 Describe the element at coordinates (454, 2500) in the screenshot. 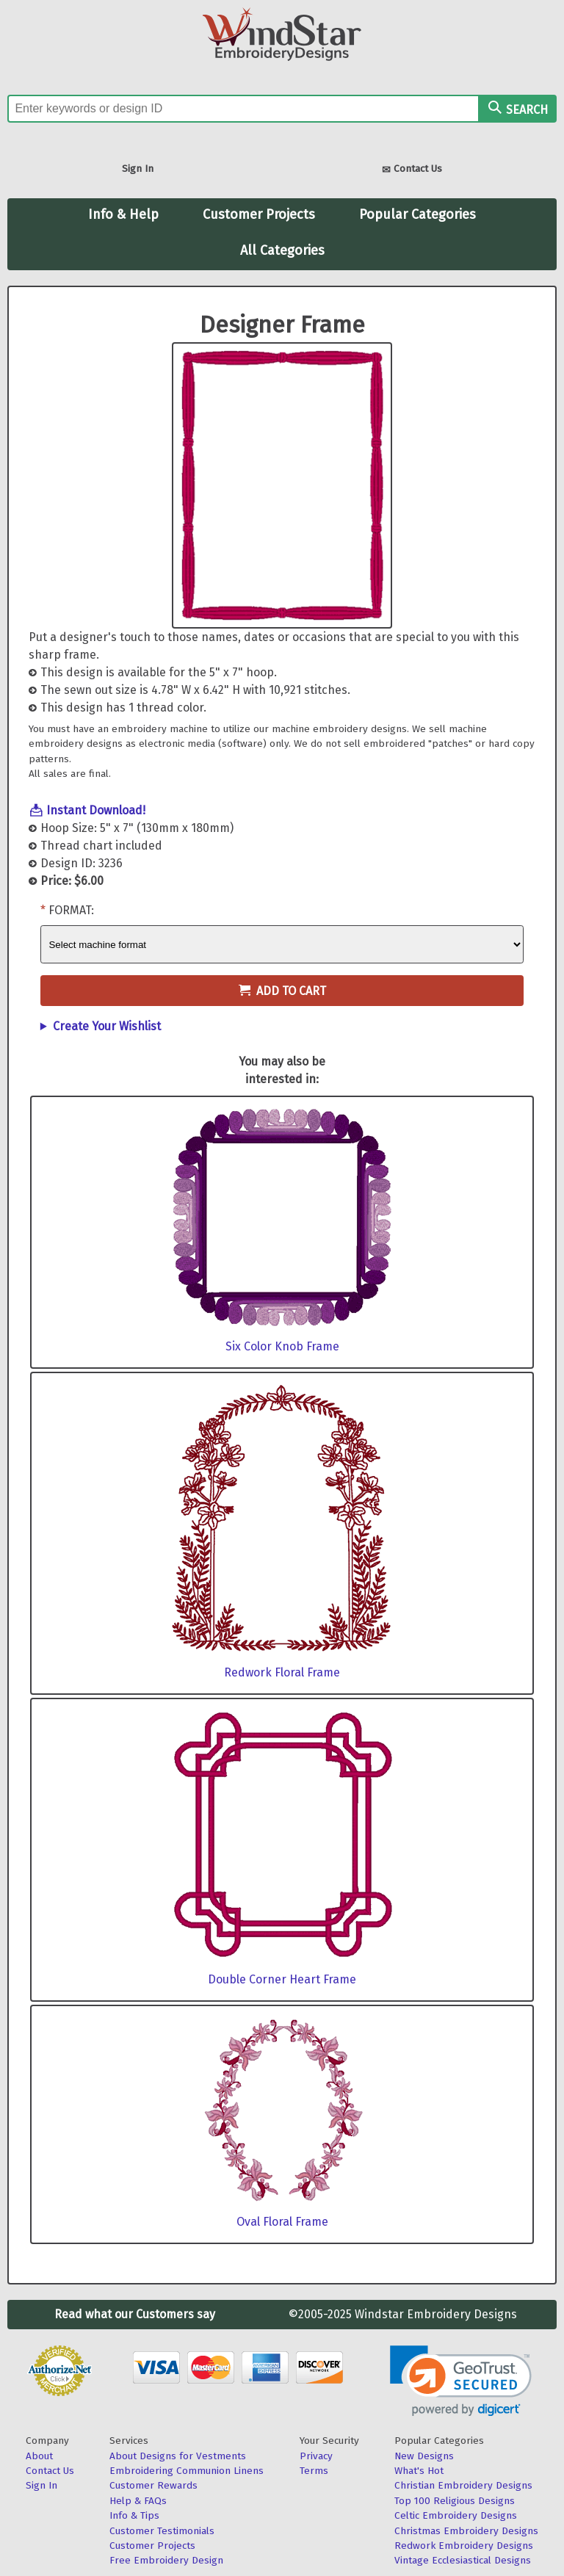

I see `Top 100 Religious Designs` at that location.